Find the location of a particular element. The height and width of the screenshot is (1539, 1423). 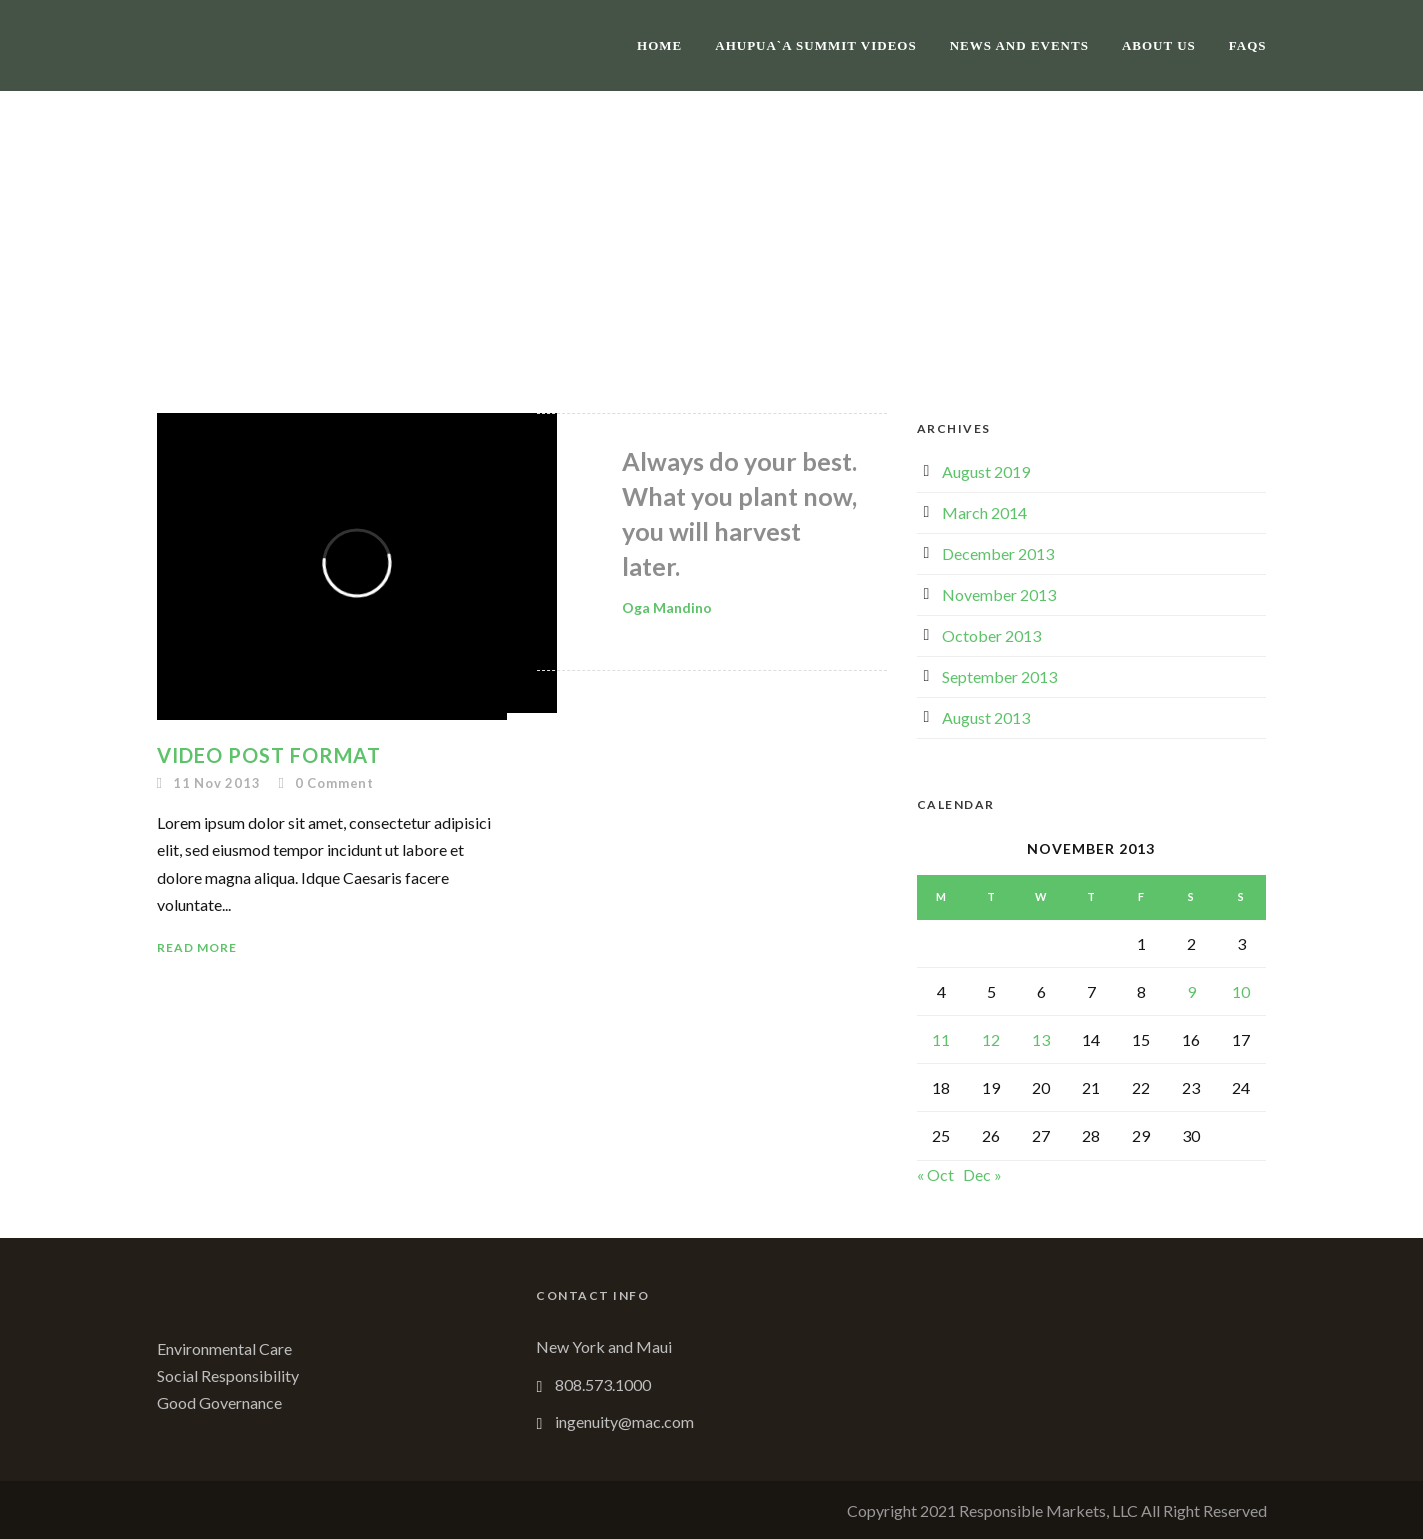

9 [Posts published on November 9, 2013] is located at coordinates (1191, 991).